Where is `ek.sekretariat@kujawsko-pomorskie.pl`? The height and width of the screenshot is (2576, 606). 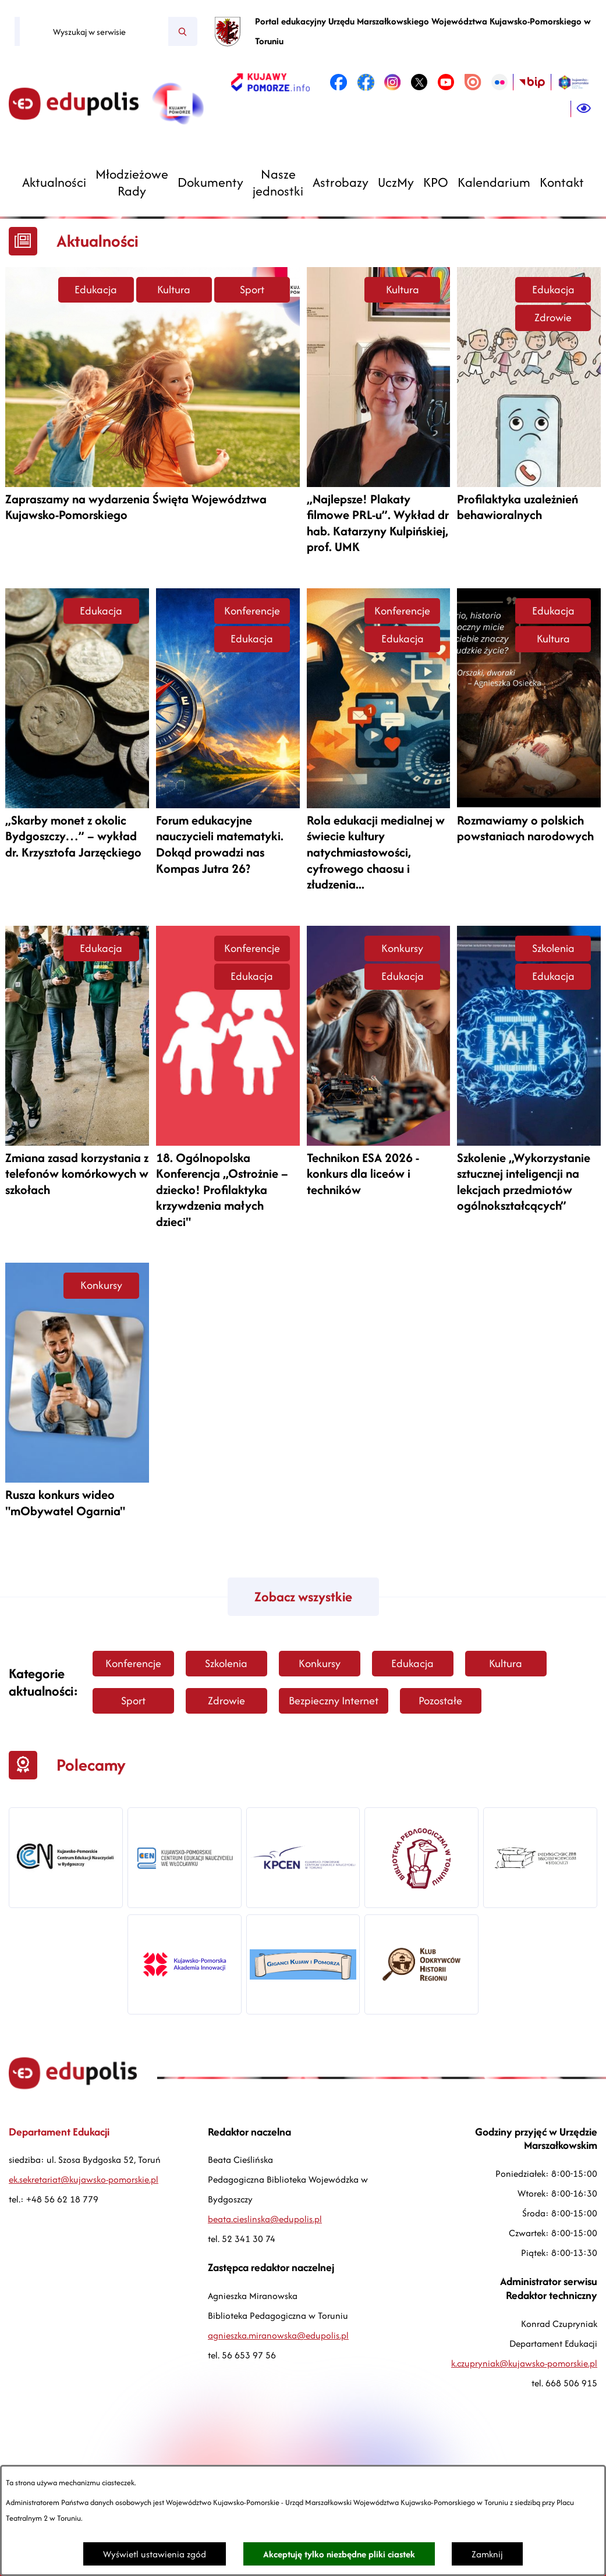 ek.sekretariat@kujawsko-pomorskie.pl is located at coordinates (83, 2179).